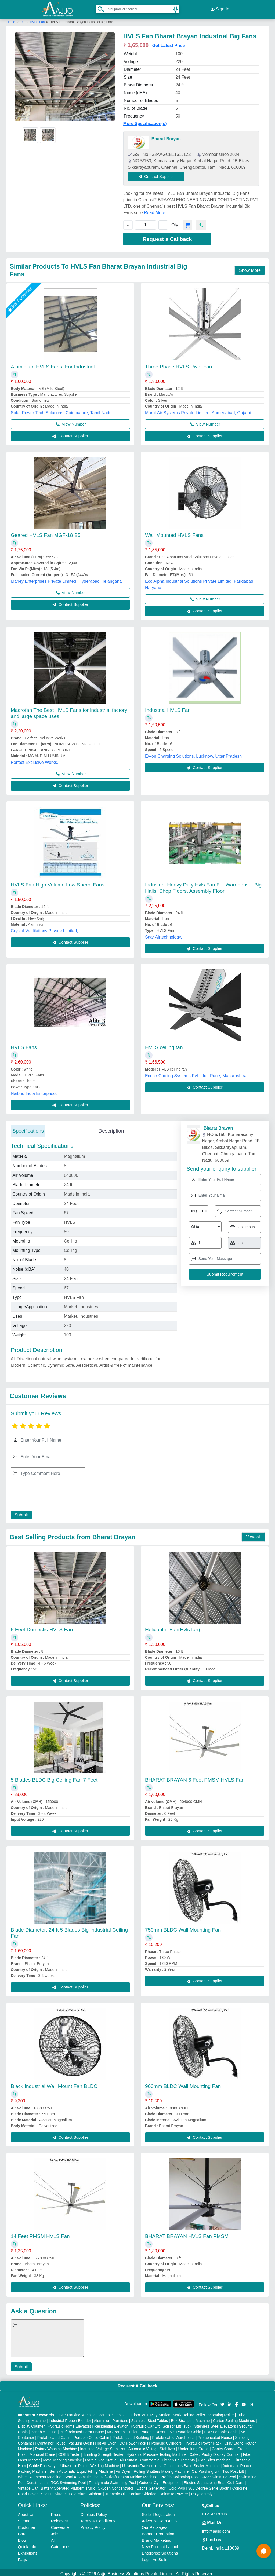  What do you see at coordinates (53, 364) in the screenshot?
I see `Aluminium HVLS Fans, For Industrial` at bounding box center [53, 364].